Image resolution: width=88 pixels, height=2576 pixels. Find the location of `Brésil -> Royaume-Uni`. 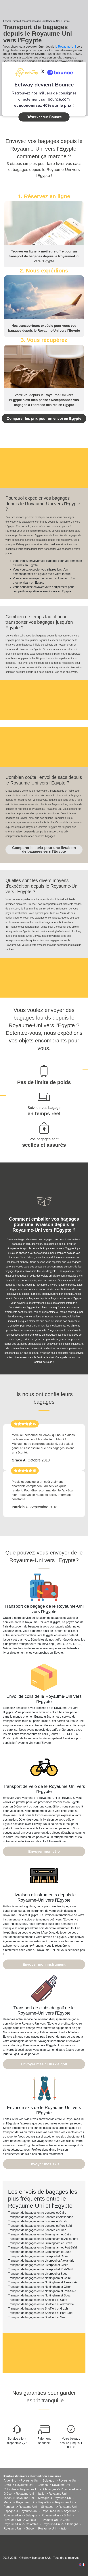

Brésil -> Royaume-Uni is located at coordinates (18, 2484).